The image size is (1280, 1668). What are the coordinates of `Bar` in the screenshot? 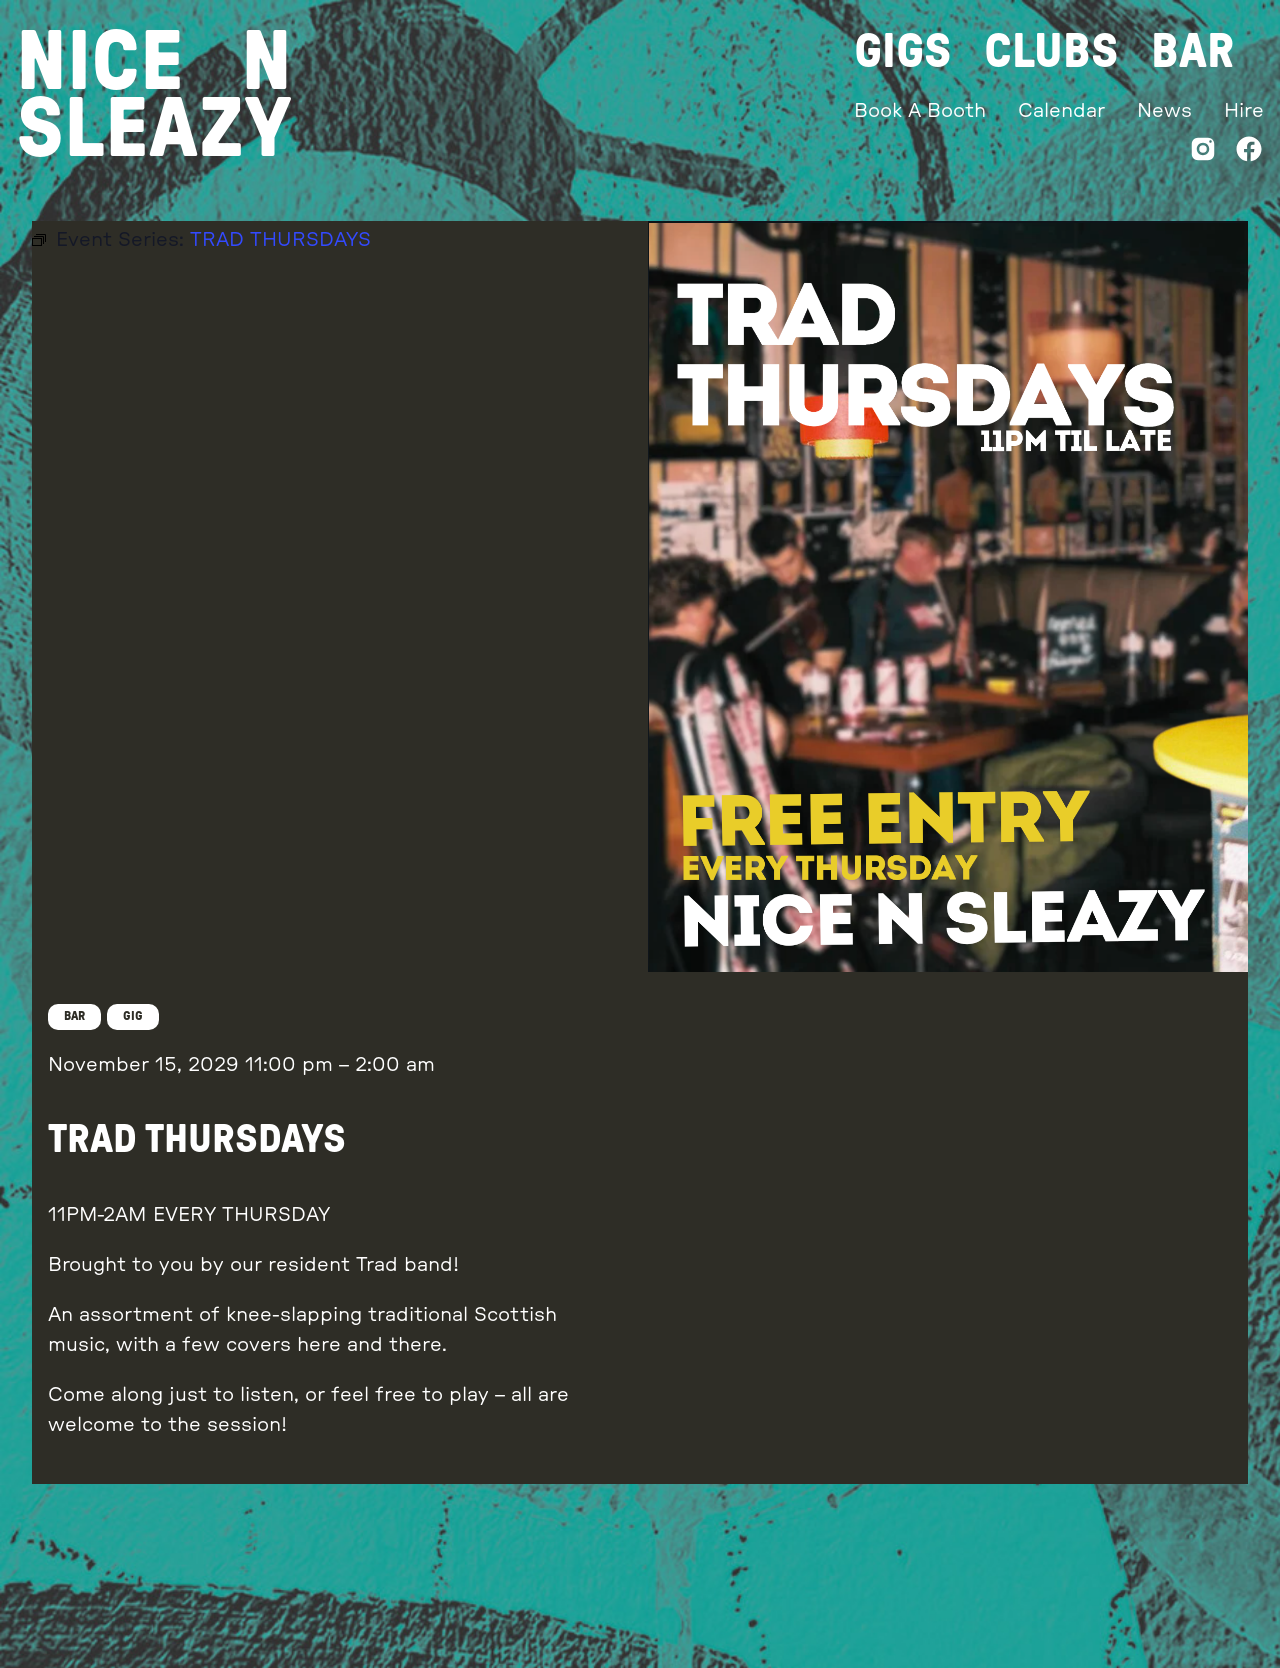 It's located at (1192, 52).